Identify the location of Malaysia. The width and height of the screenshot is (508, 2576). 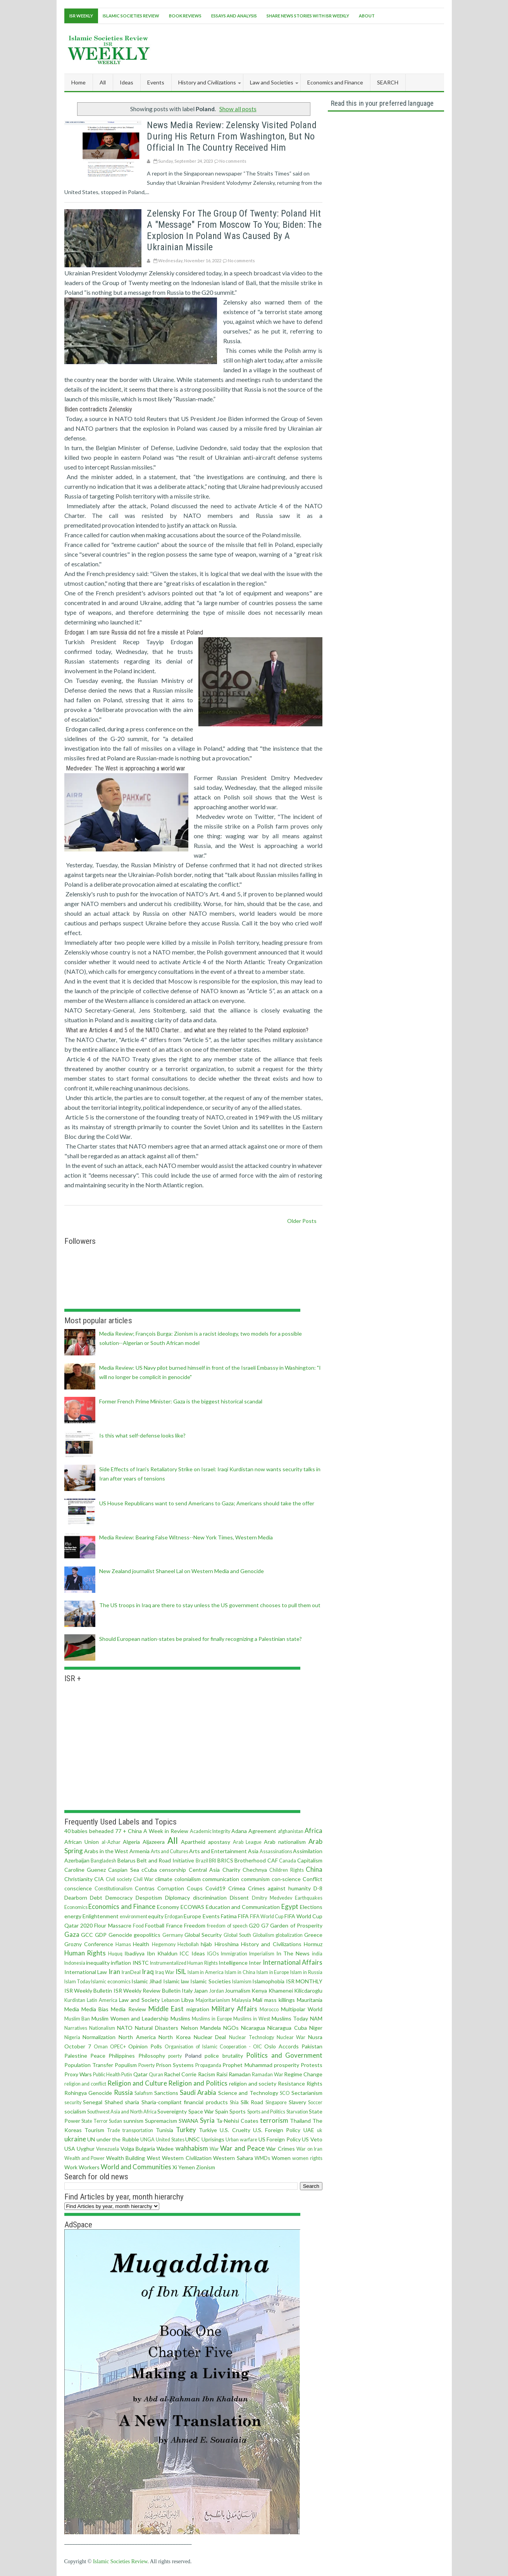
(241, 2000).